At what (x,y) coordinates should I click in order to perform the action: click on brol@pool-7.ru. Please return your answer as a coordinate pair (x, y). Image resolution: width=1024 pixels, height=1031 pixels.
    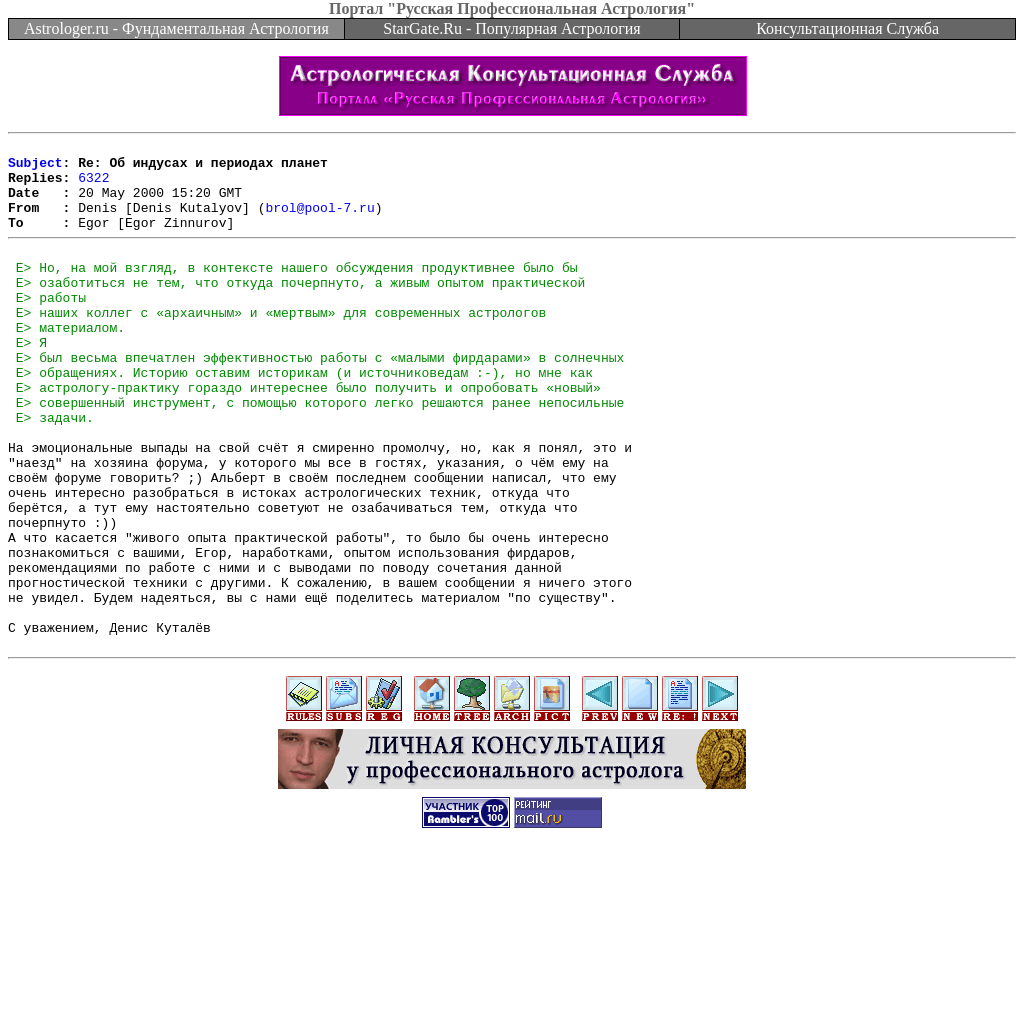
    Looking at the image, I should click on (319, 222).